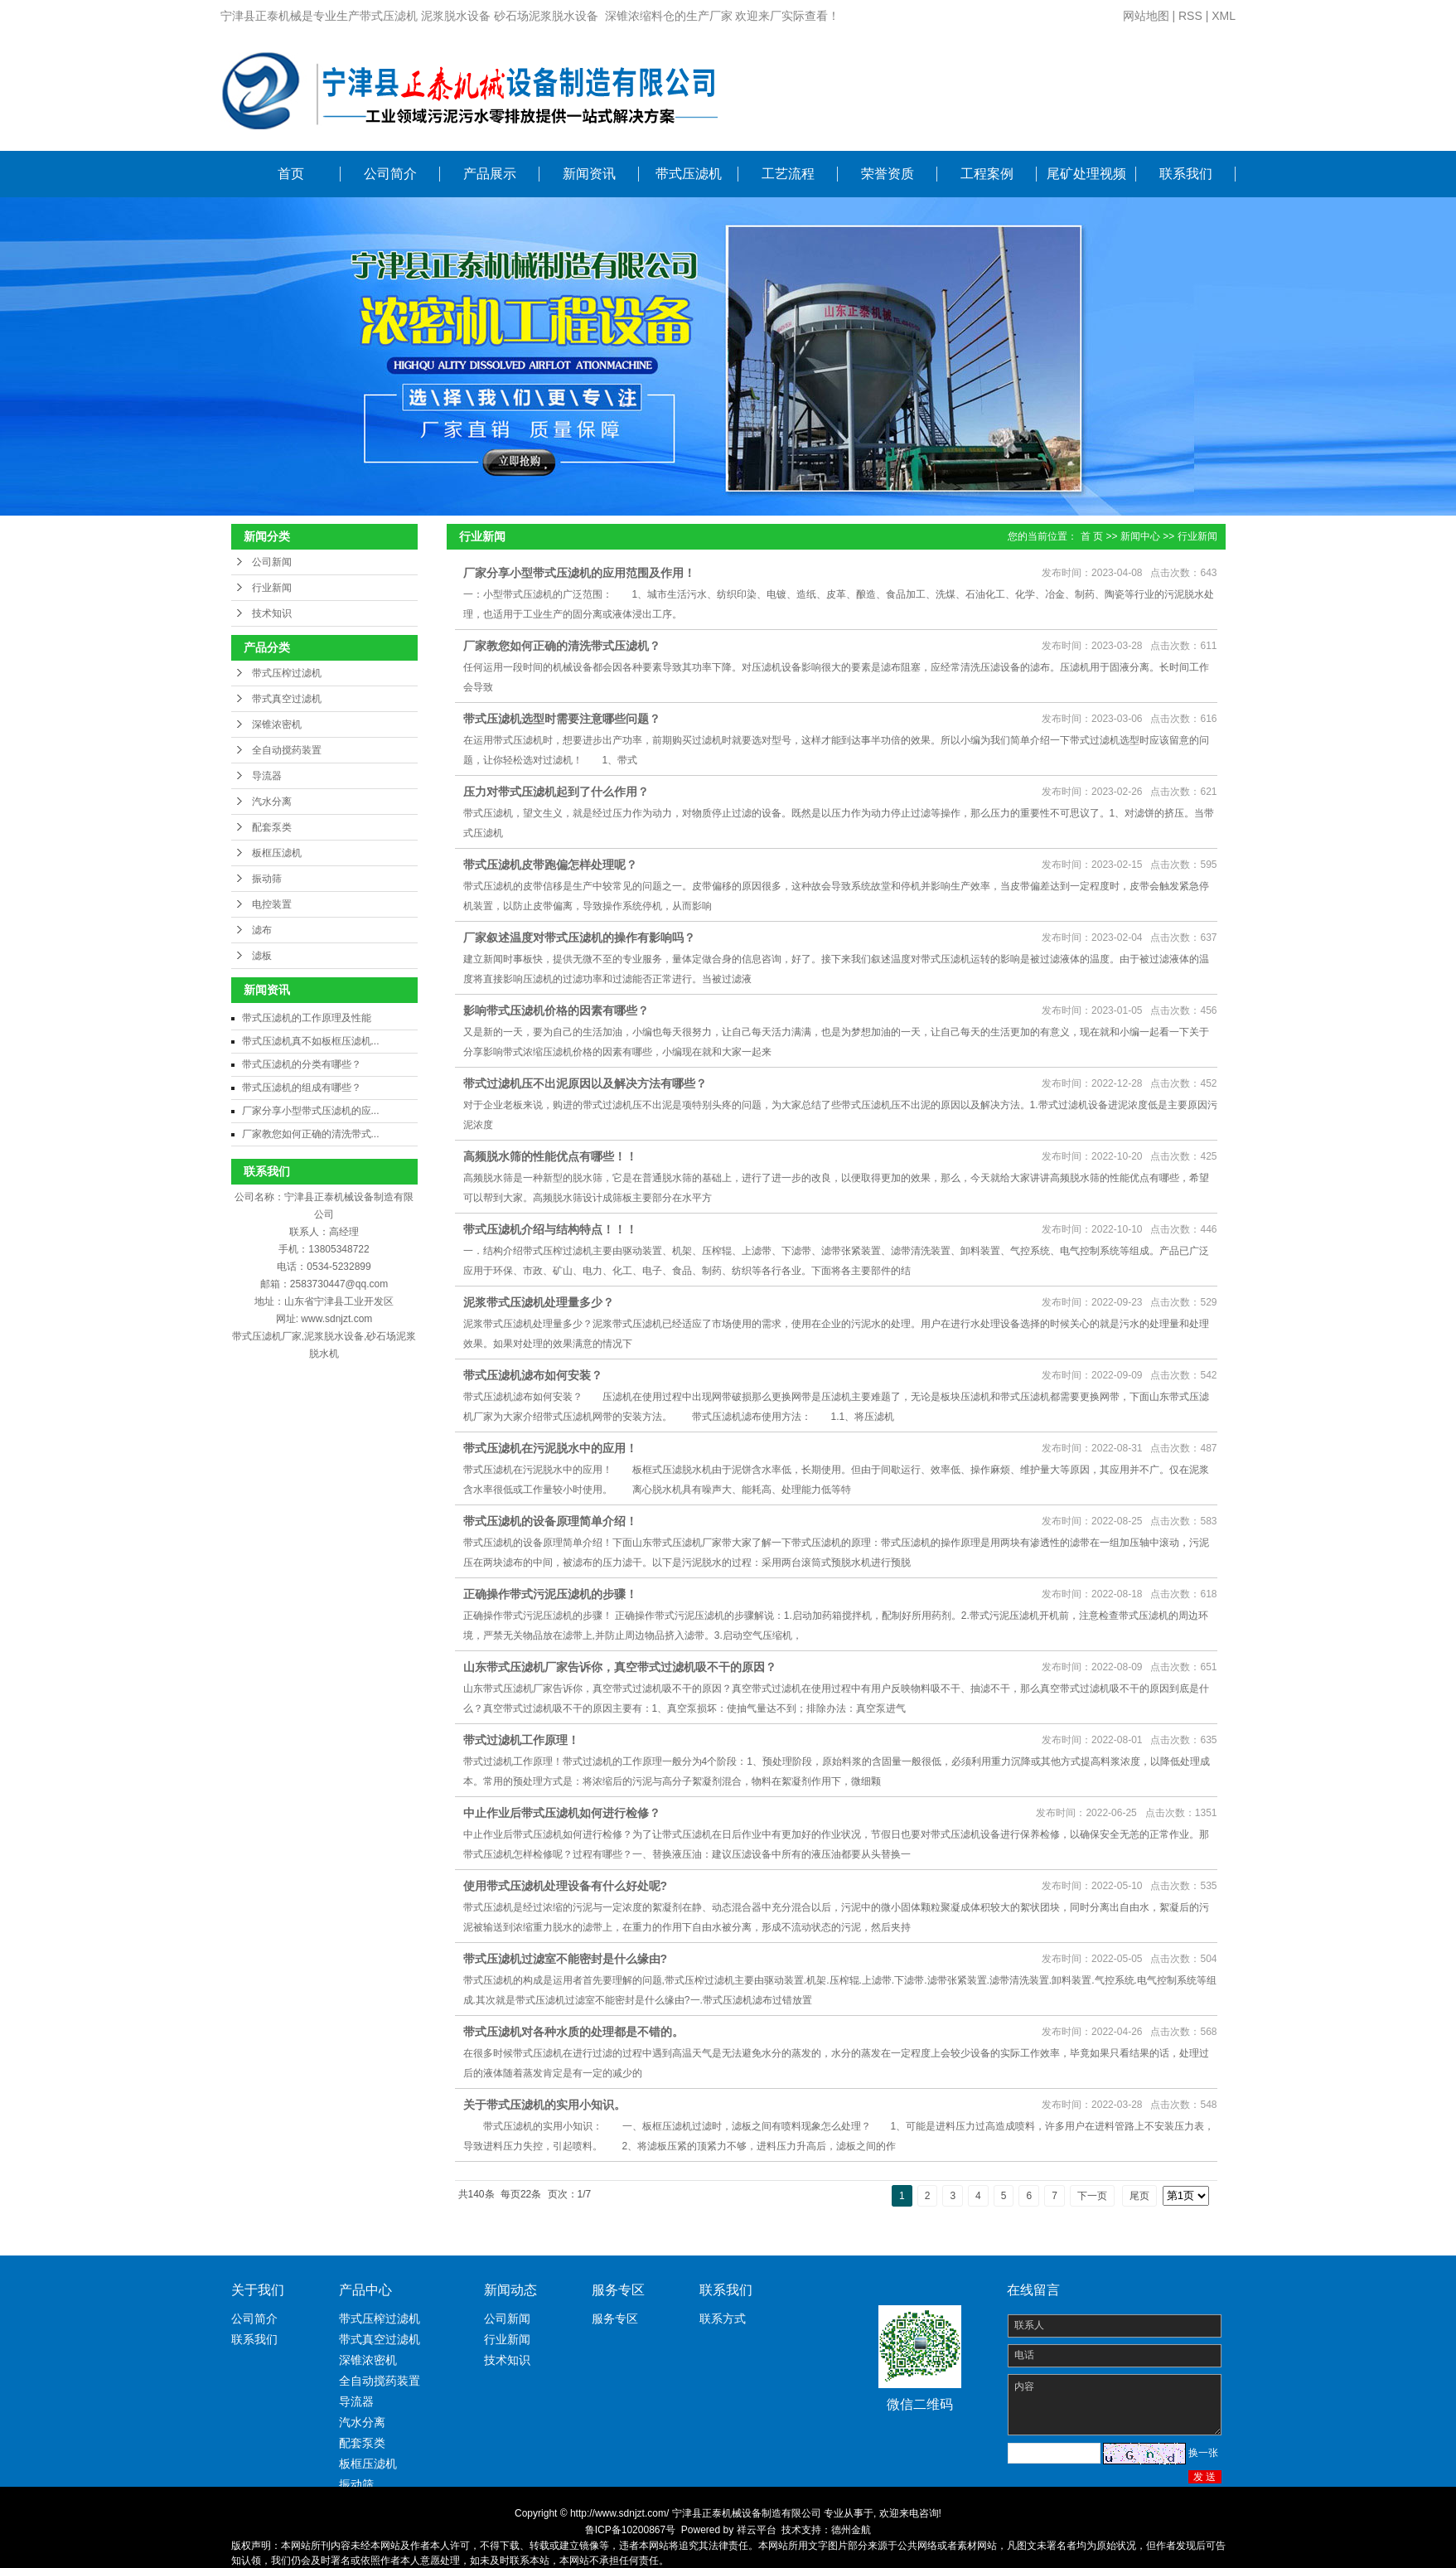  Describe the element at coordinates (565, 1885) in the screenshot. I see `使用带式压滤机处理设备有什么好处呢?` at that location.